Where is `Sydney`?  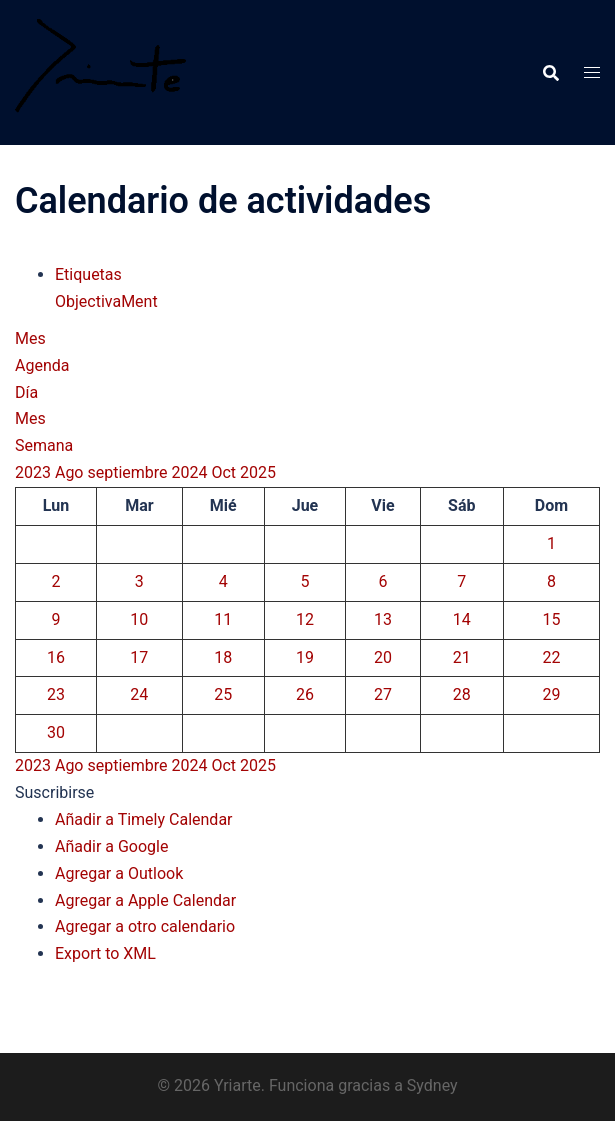
Sydney is located at coordinates (432, 1085).